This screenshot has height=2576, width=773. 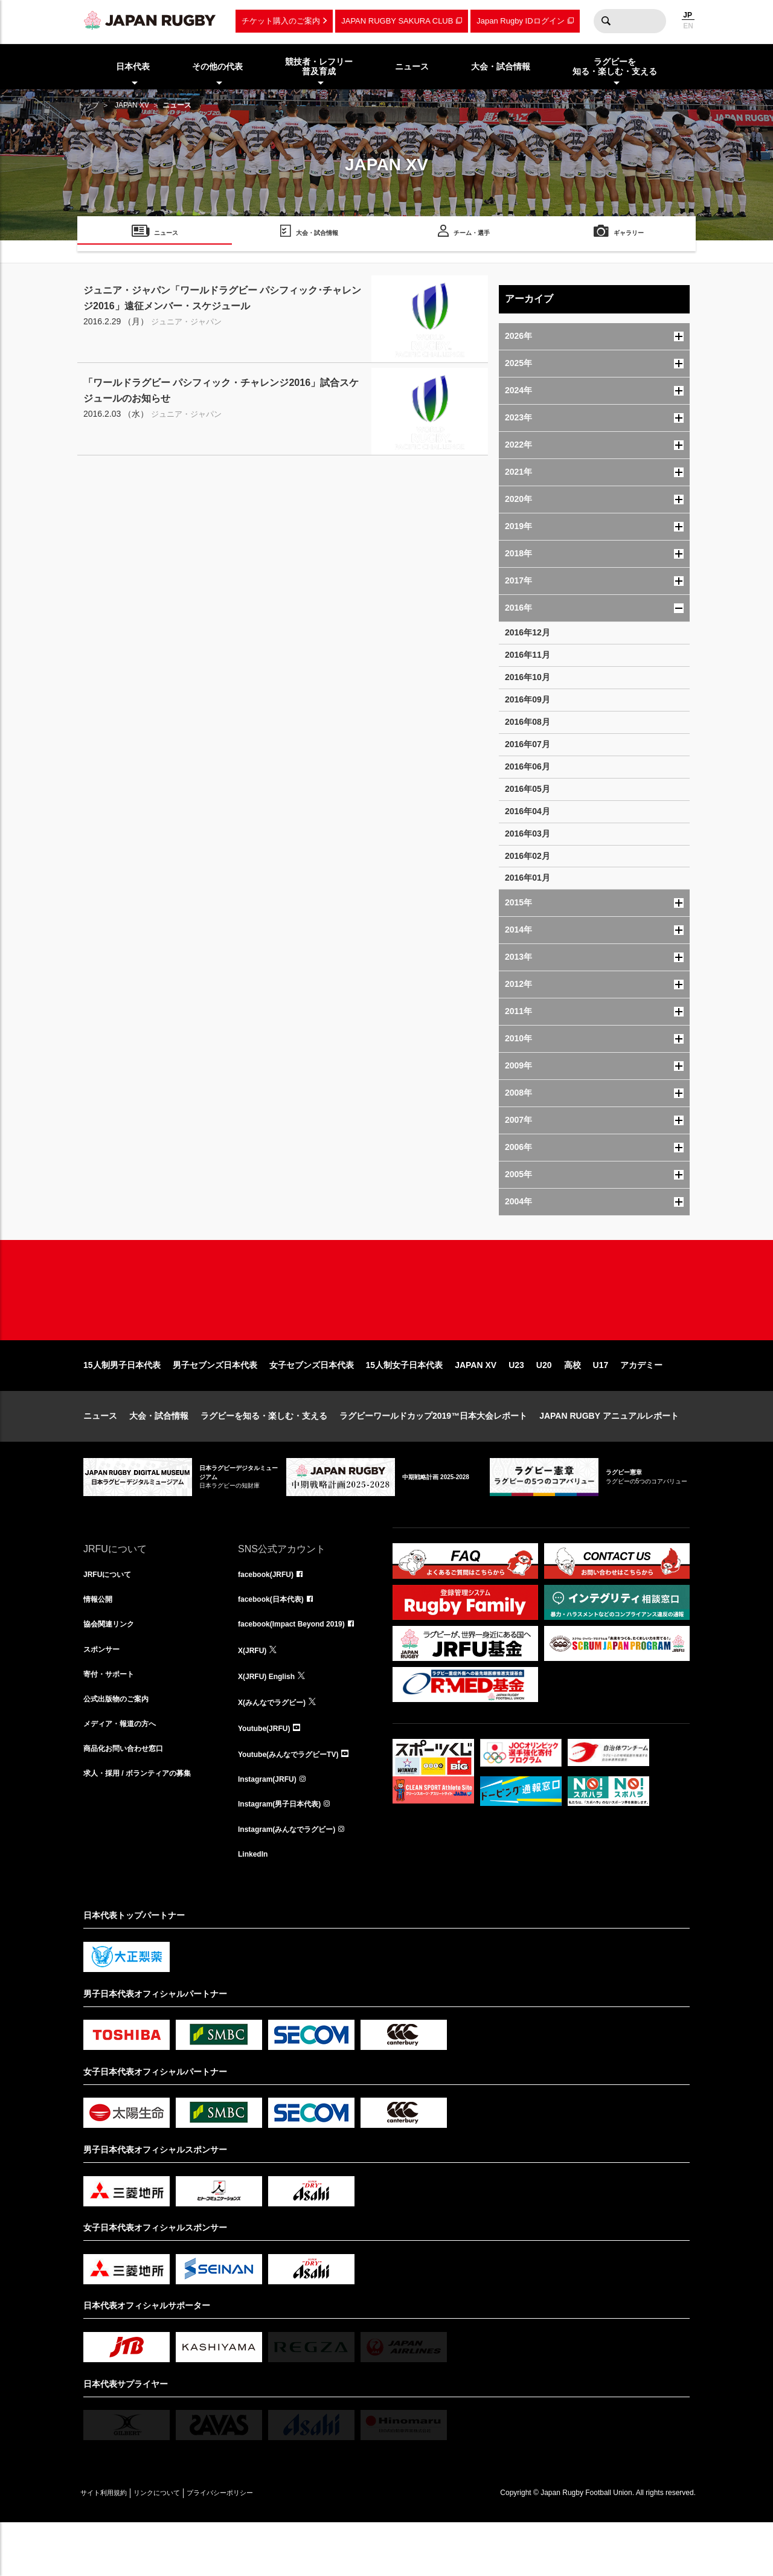 I want to click on 2016年07月, so click(x=527, y=744).